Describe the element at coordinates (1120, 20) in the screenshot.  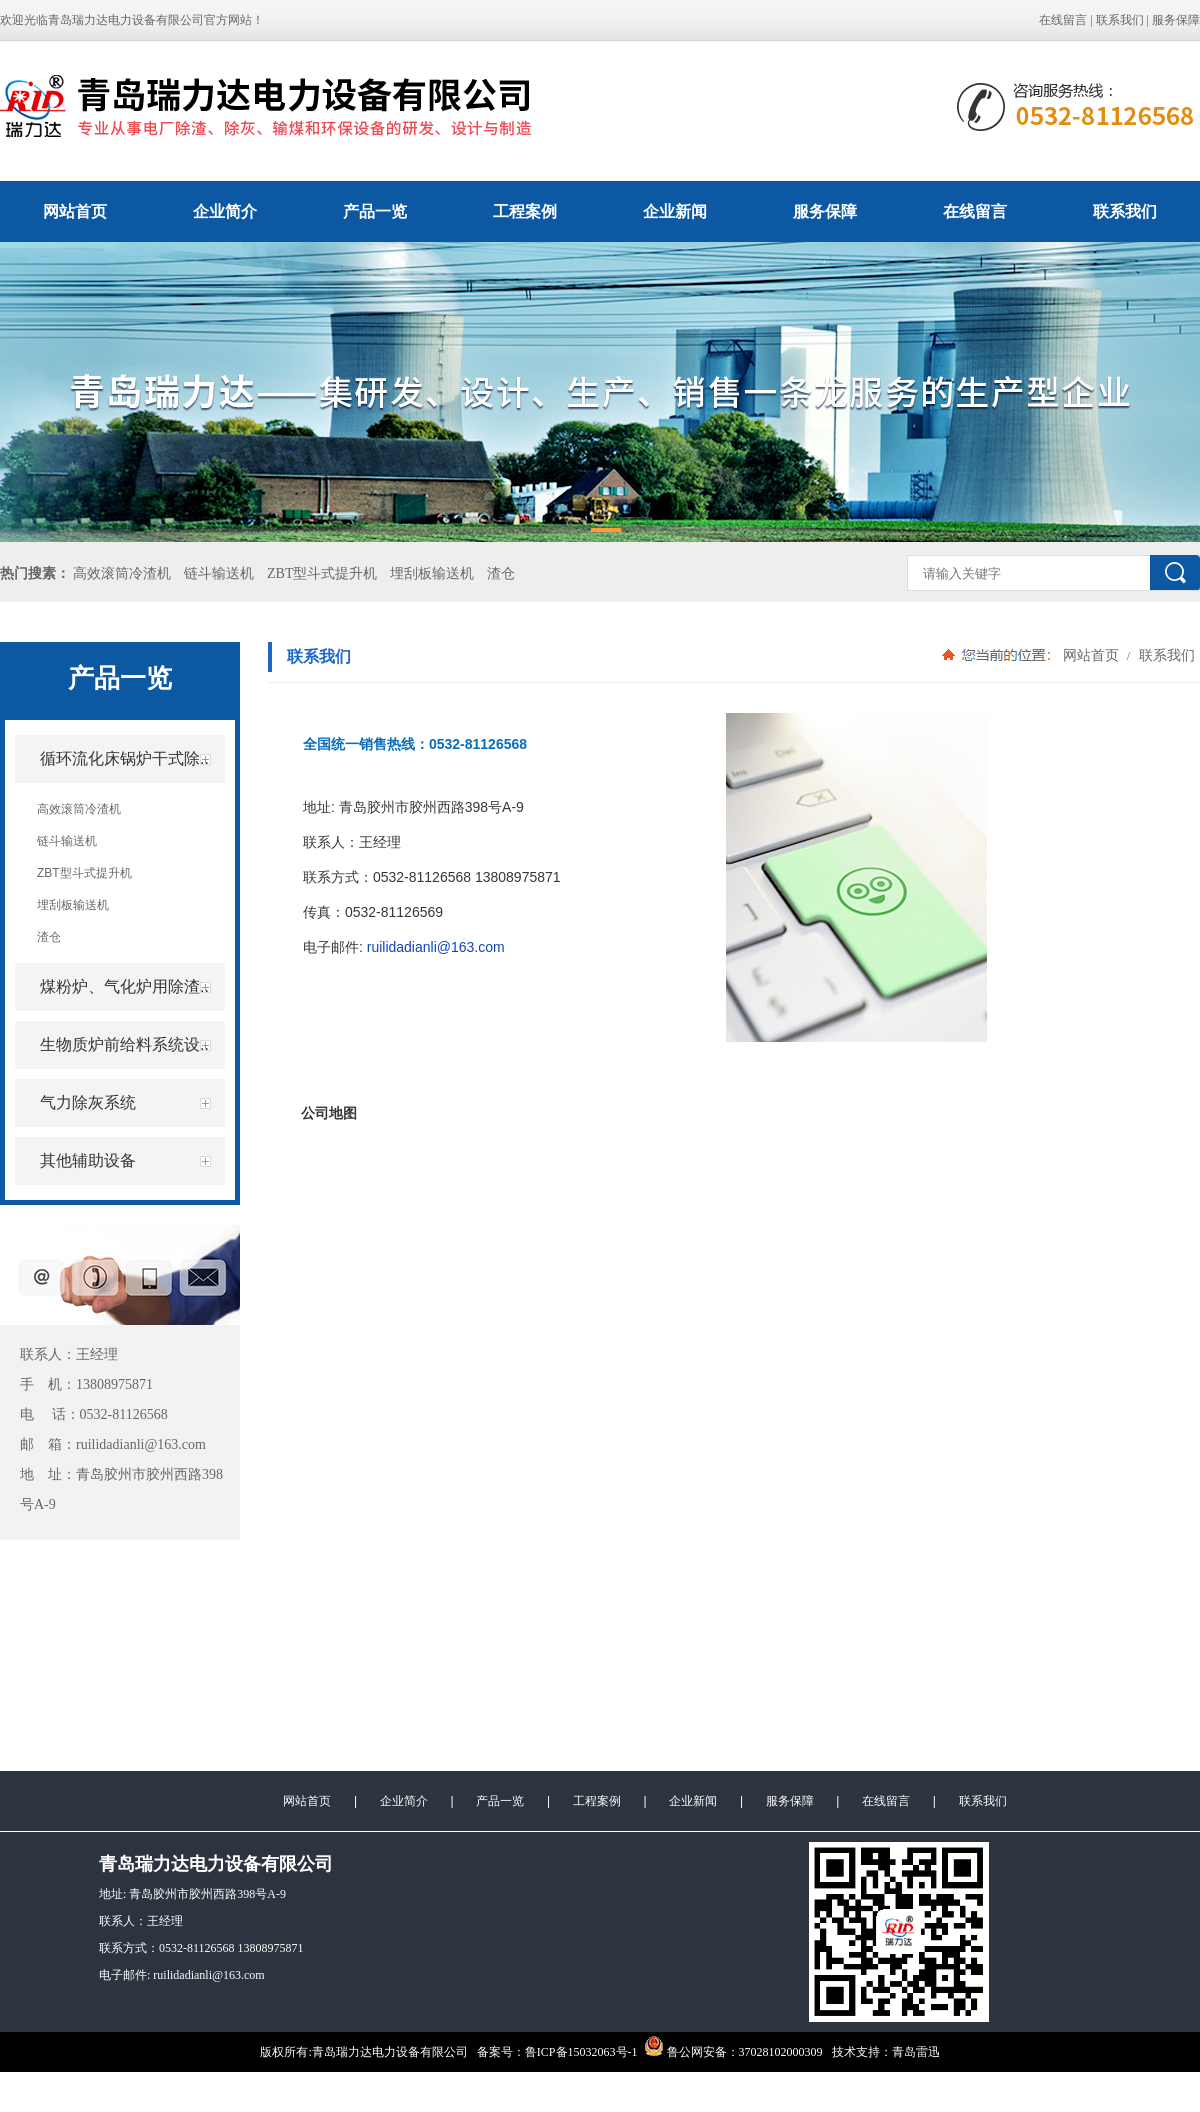
I see `联系我们` at that location.